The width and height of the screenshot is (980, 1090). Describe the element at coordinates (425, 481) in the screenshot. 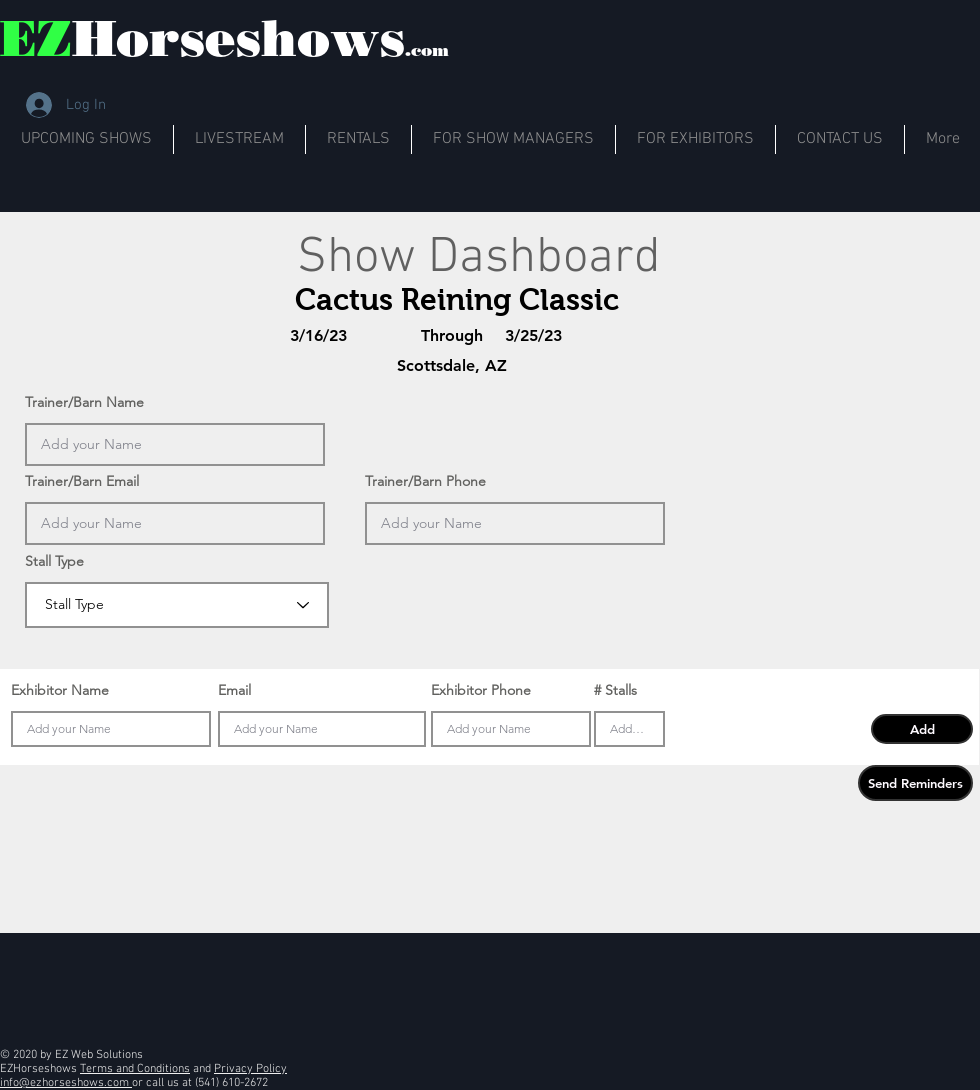

I see `Trainer/Barn Phone` at that location.